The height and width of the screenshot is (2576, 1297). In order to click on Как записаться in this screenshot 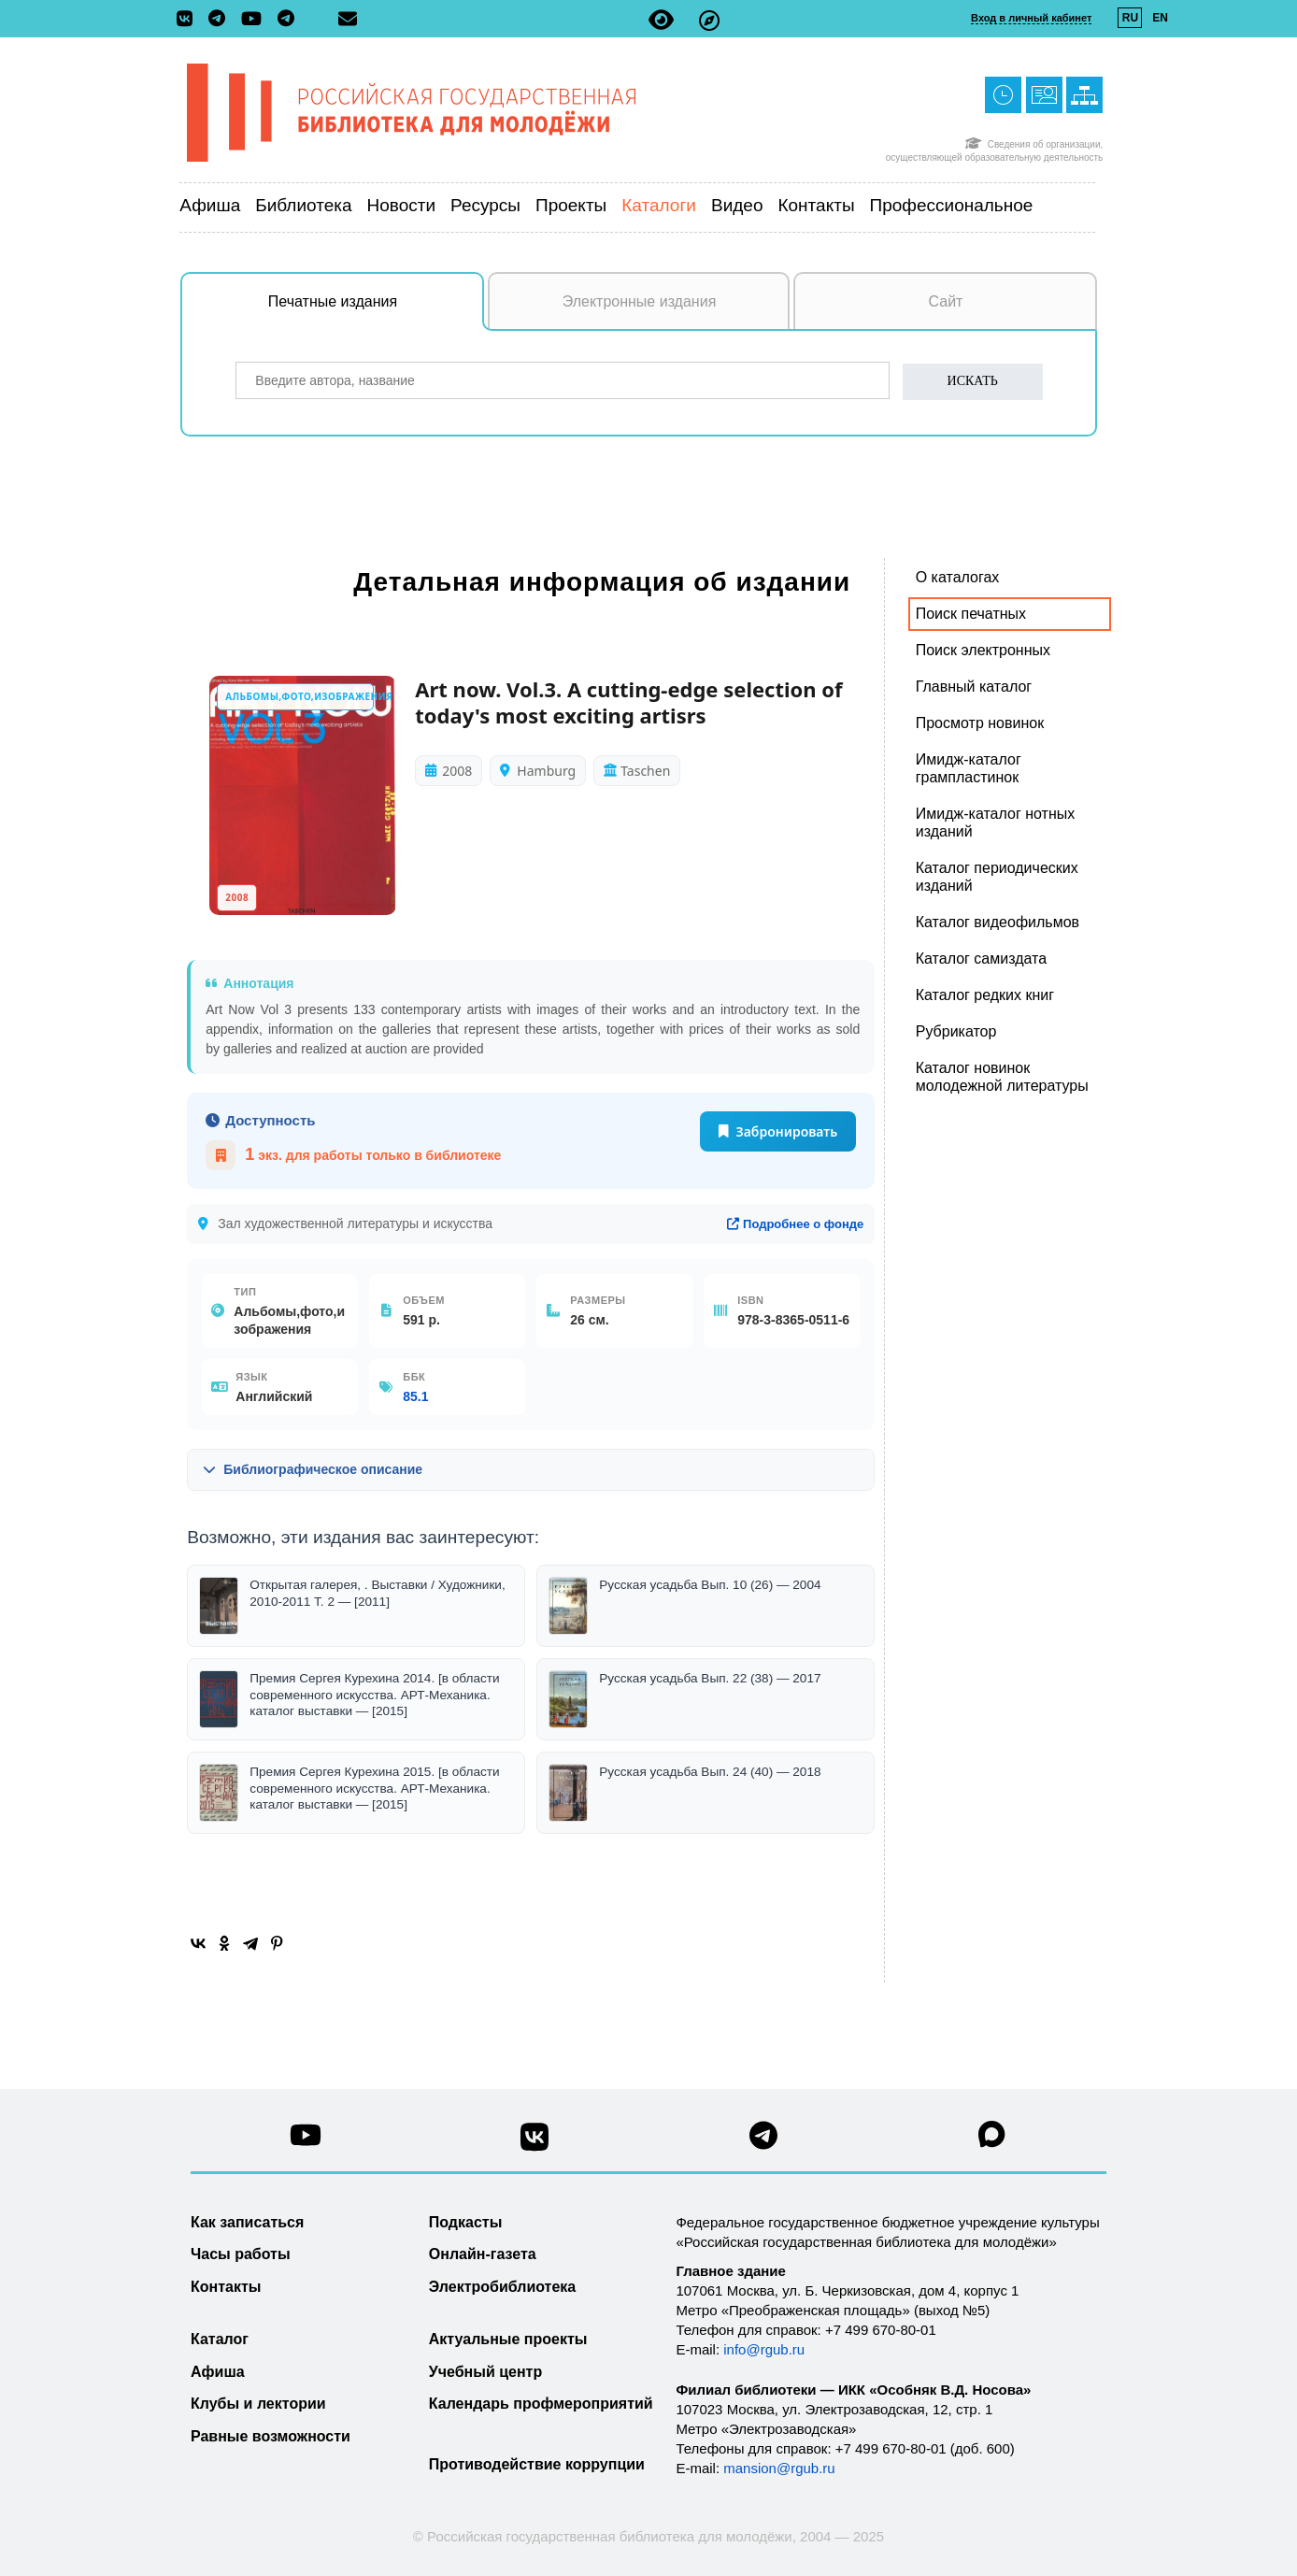, I will do `click(247, 2222)`.